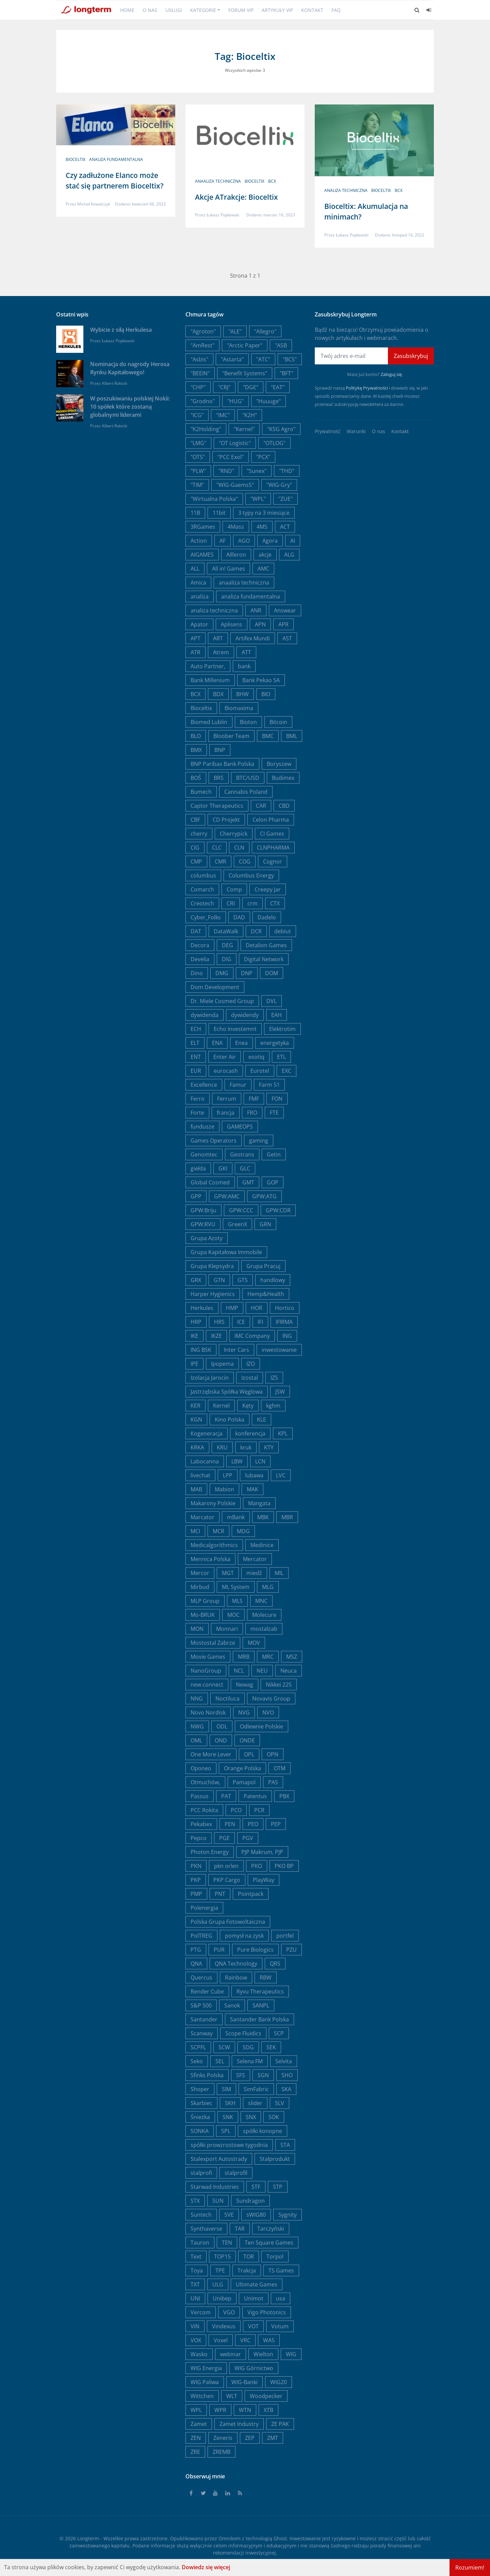 This screenshot has width=490, height=2576. What do you see at coordinates (268, 736) in the screenshot?
I see `BMC` at bounding box center [268, 736].